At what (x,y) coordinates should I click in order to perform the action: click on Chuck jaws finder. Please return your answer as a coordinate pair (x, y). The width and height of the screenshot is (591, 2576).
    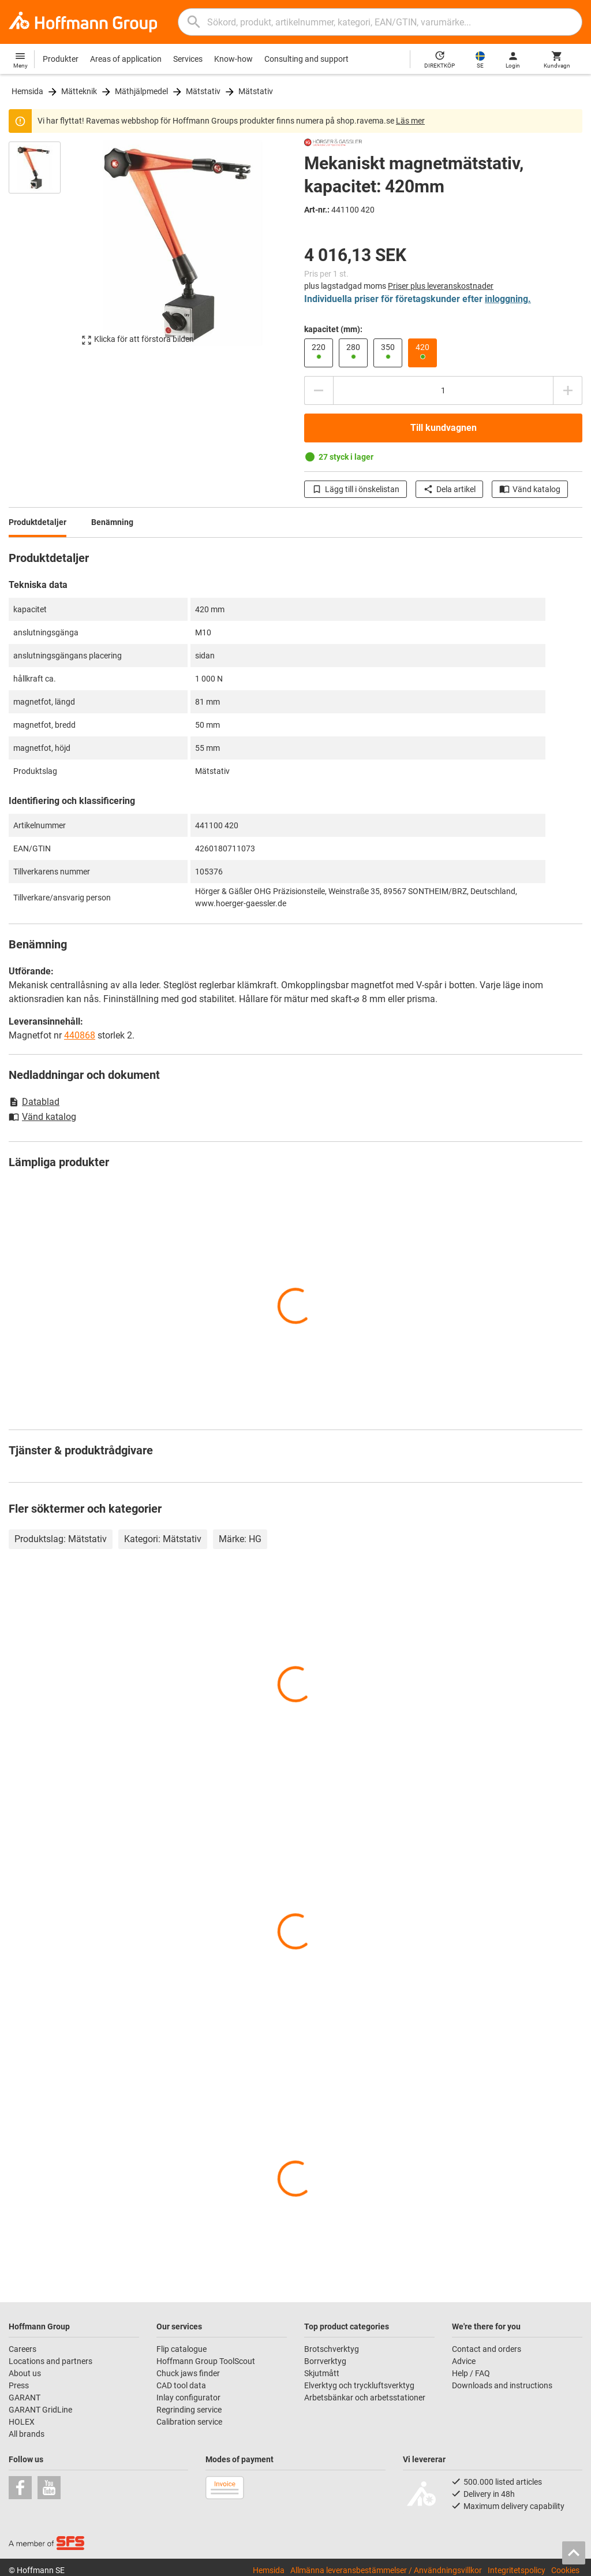
    Looking at the image, I should click on (188, 2373).